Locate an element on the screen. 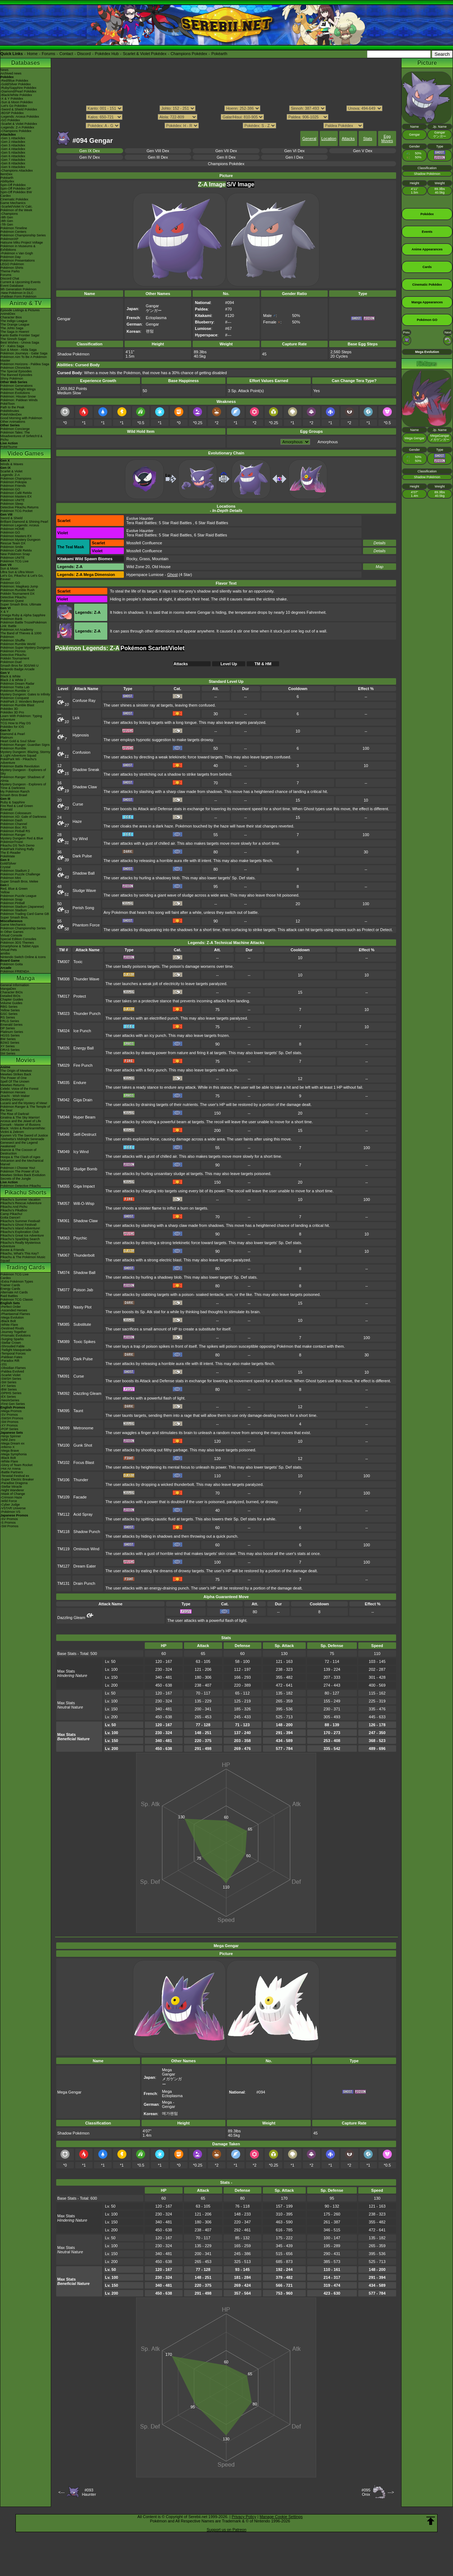 The height and width of the screenshot is (2576, 453). -Gen 3 Attackdex is located at coordinates (12, 145).